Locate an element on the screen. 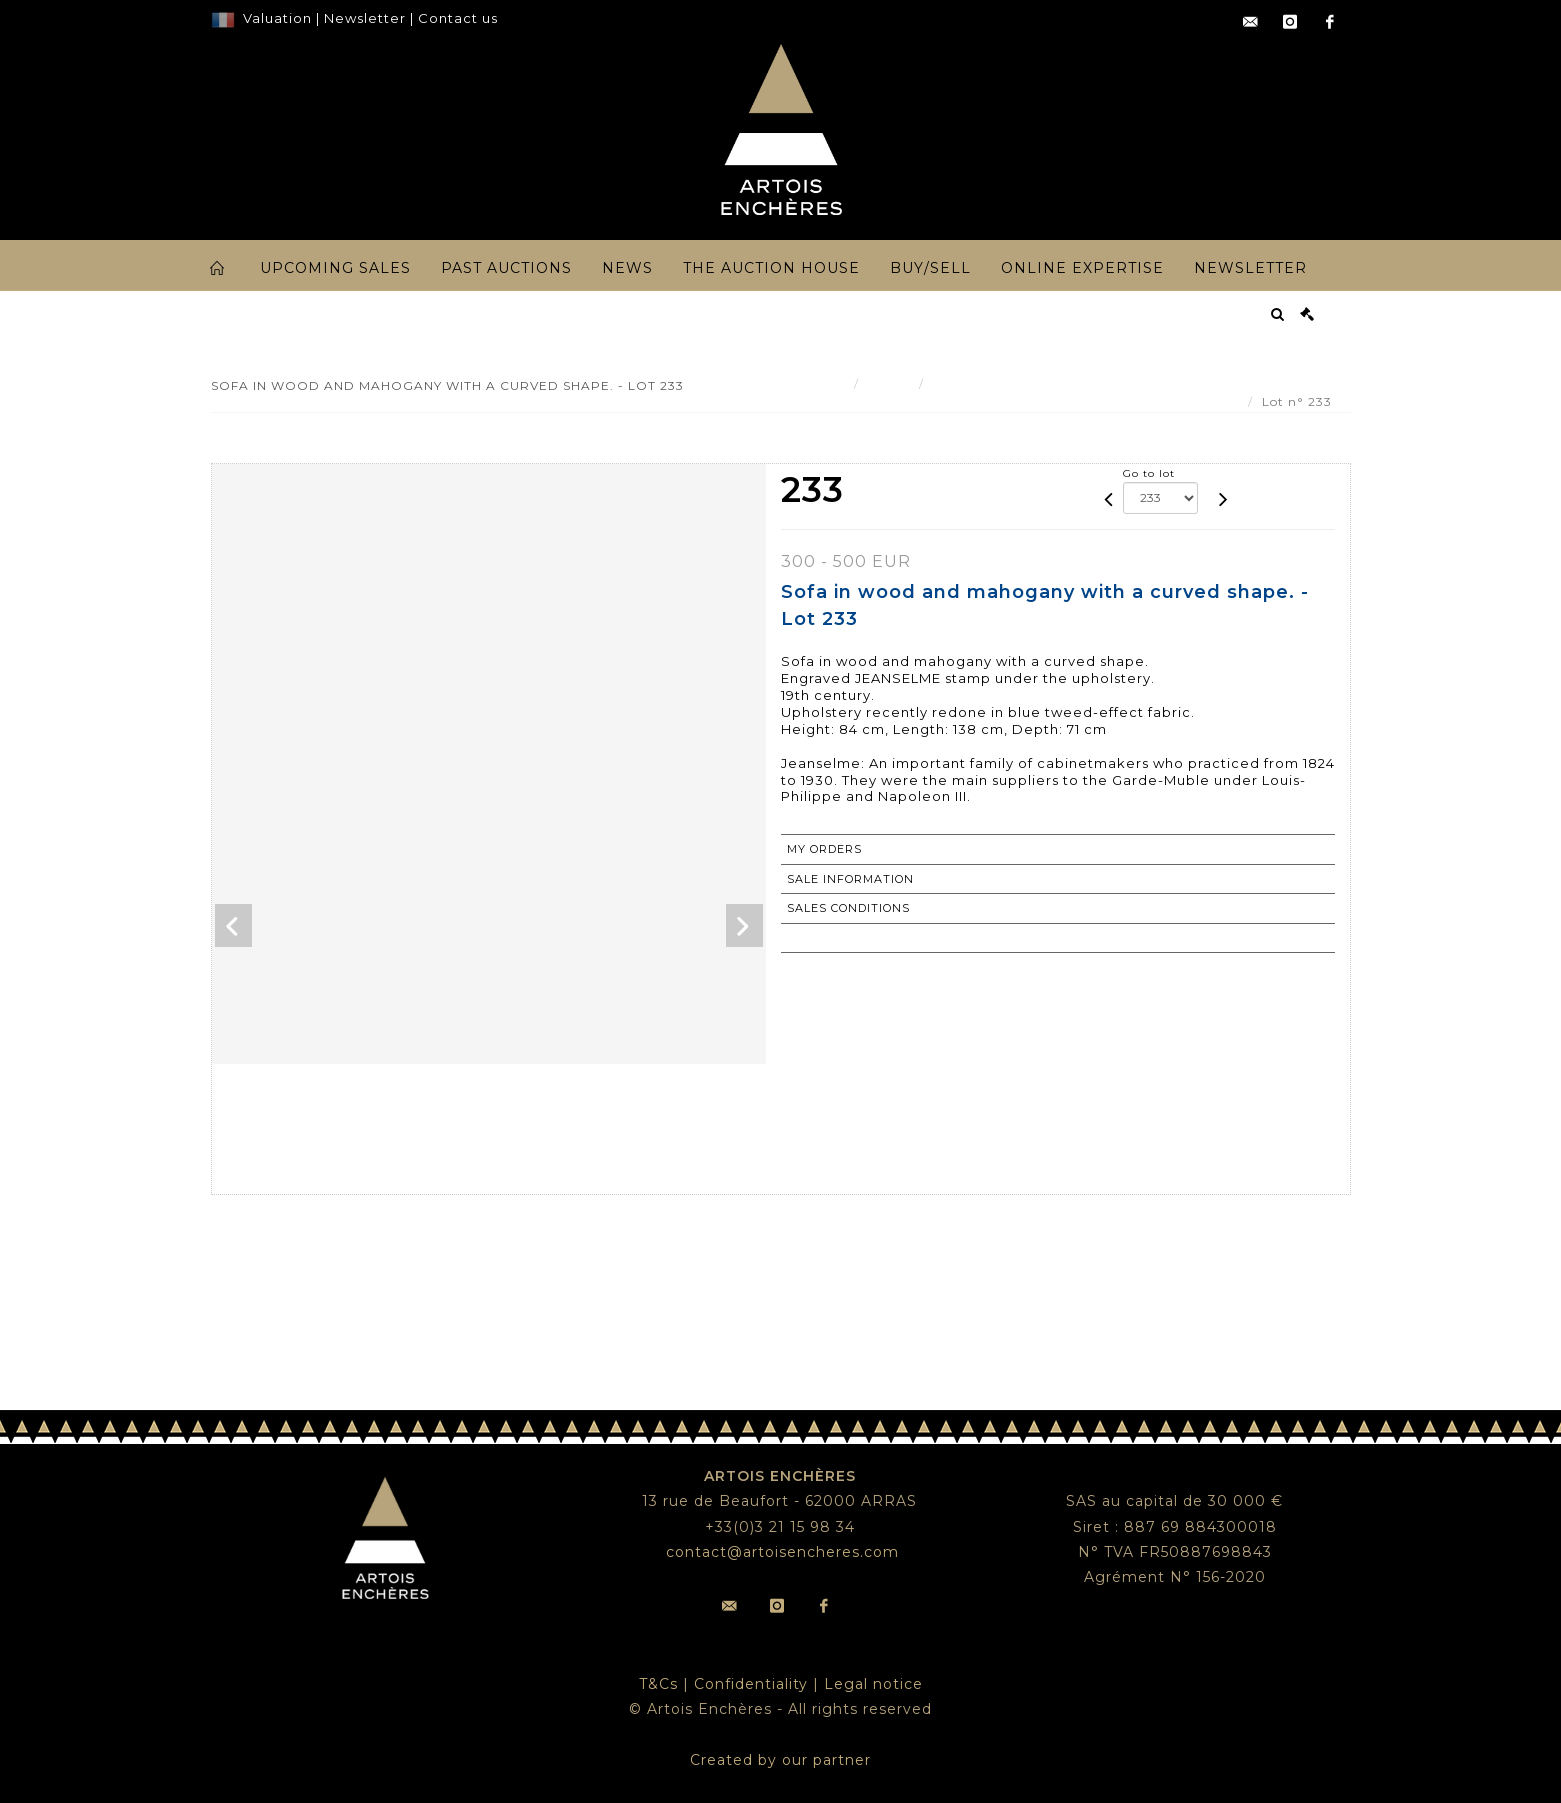 The height and width of the screenshot is (1803, 1561). Result is located at coordinates (889, 383).